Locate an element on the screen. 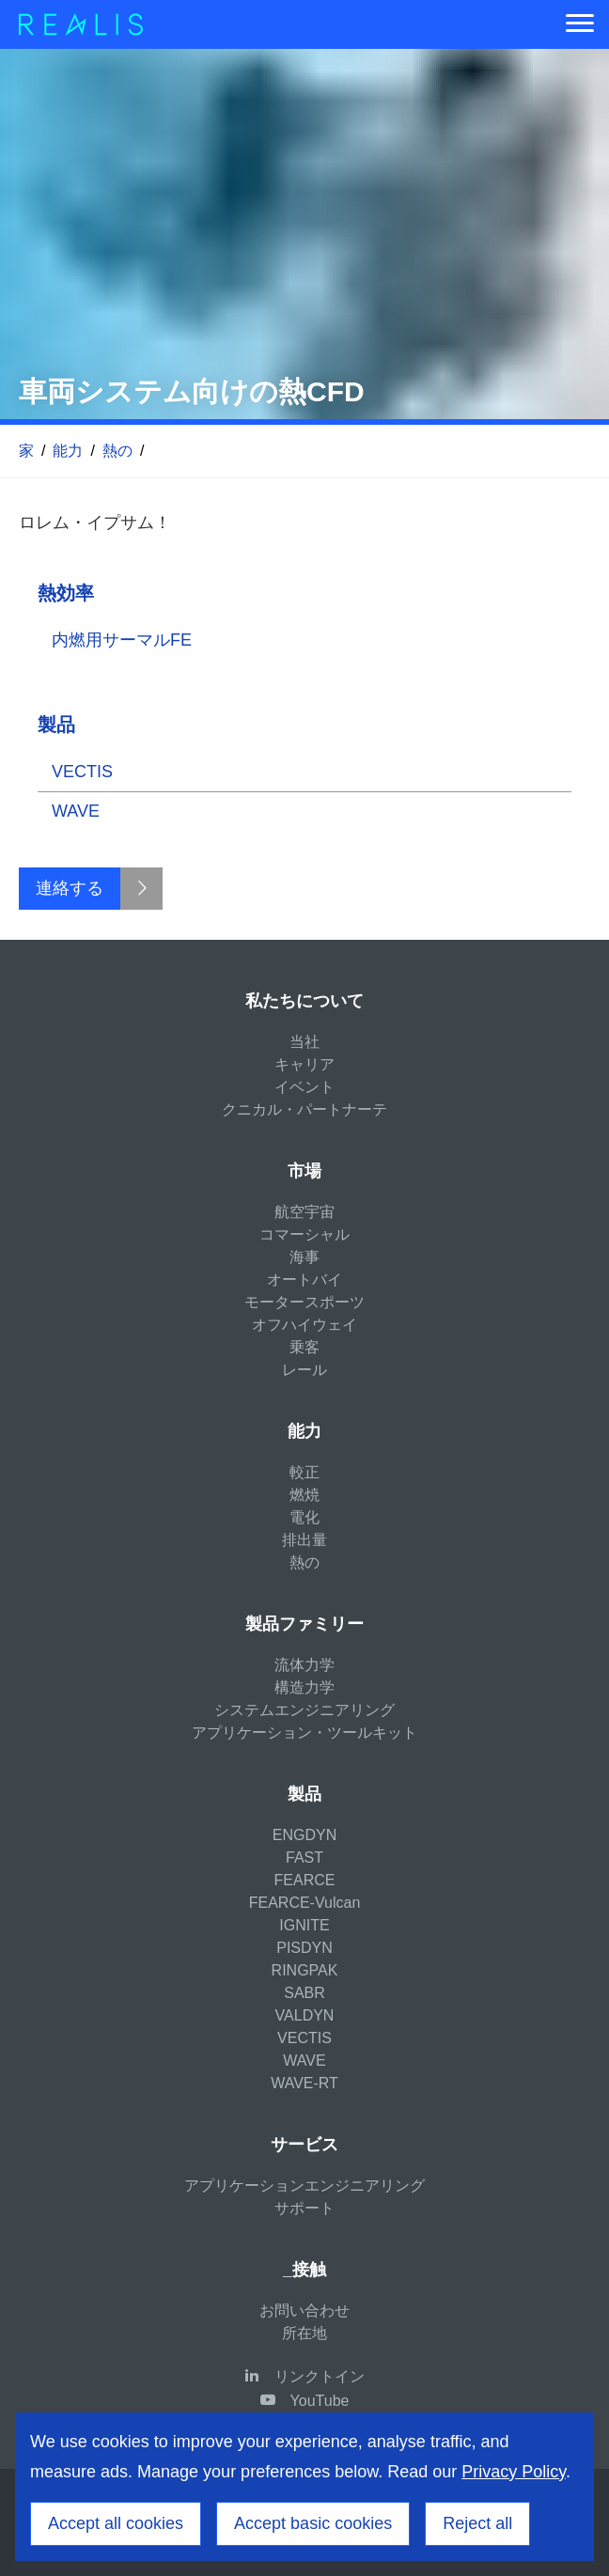 The image size is (609, 2576). [Menu] is located at coordinates (580, 24).